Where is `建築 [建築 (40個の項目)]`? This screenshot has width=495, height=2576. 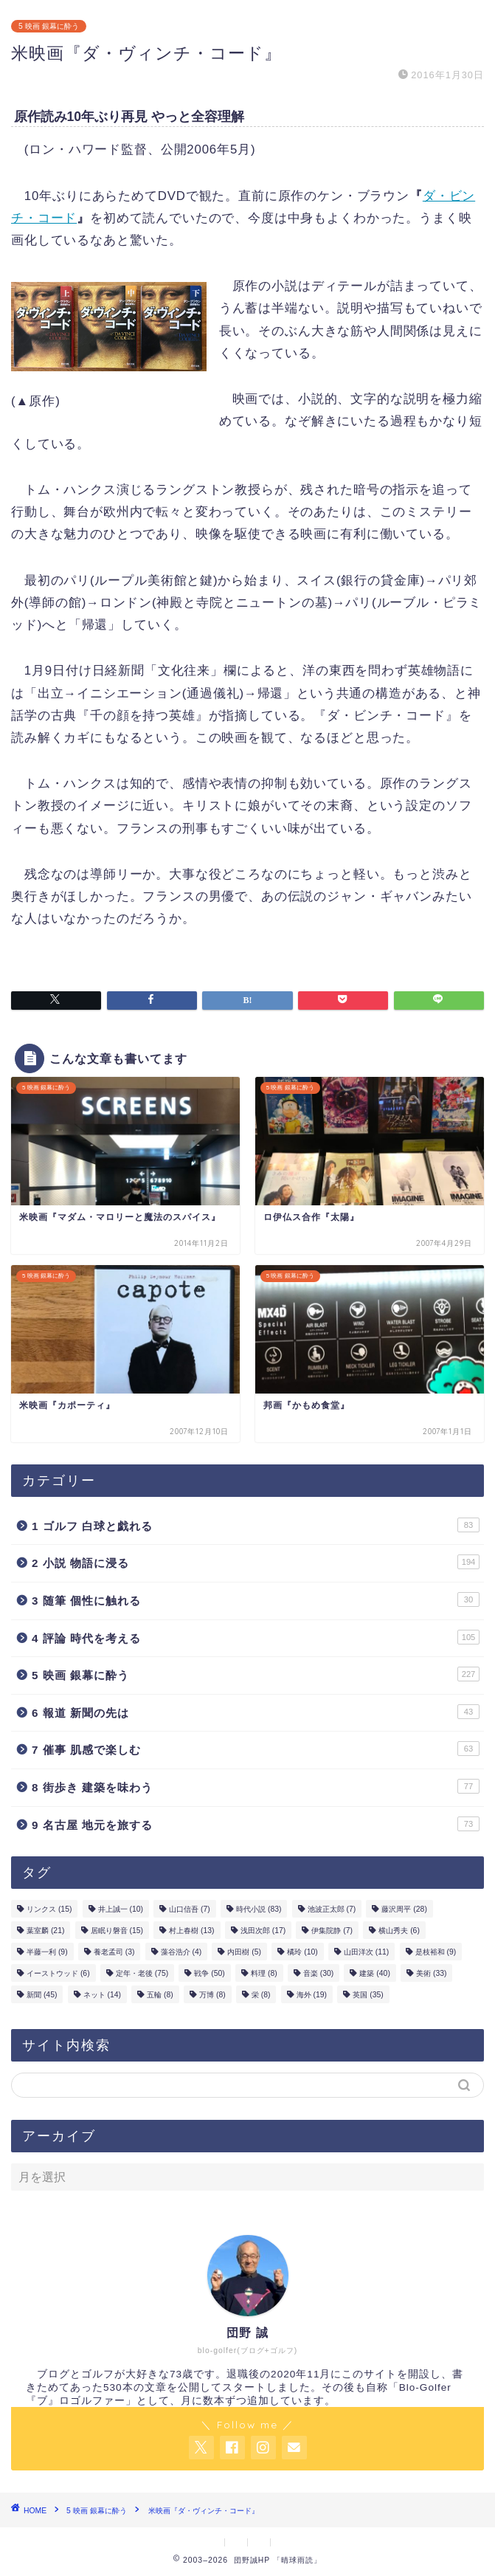 建築 [建築 (40個の項目)] is located at coordinates (374, 1973).